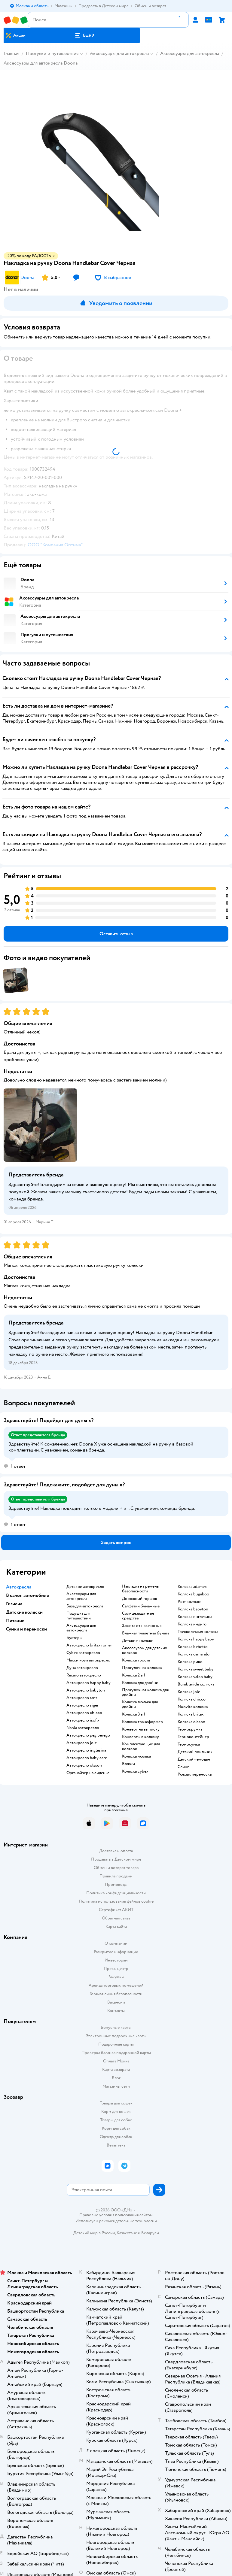 The width and height of the screenshot is (232, 2576). I want to click on Коляска camarelo, so click(193, 1654).